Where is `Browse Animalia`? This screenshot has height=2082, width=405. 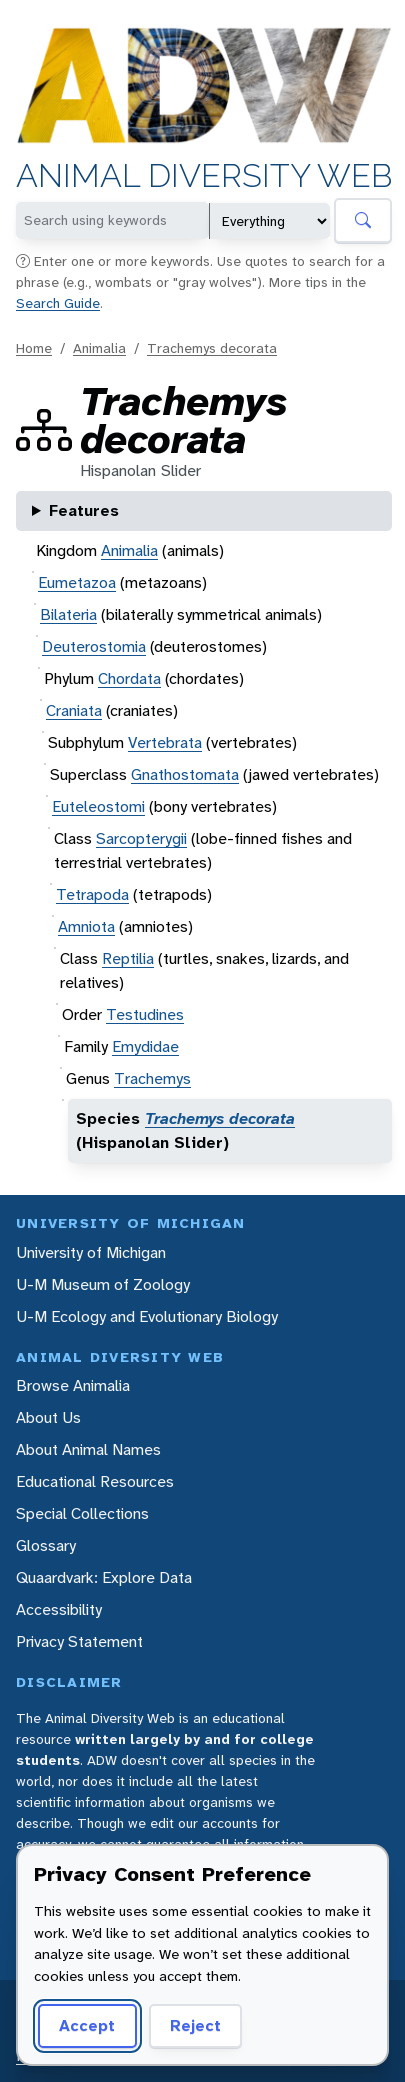
Browse Animalia is located at coordinates (73, 1385).